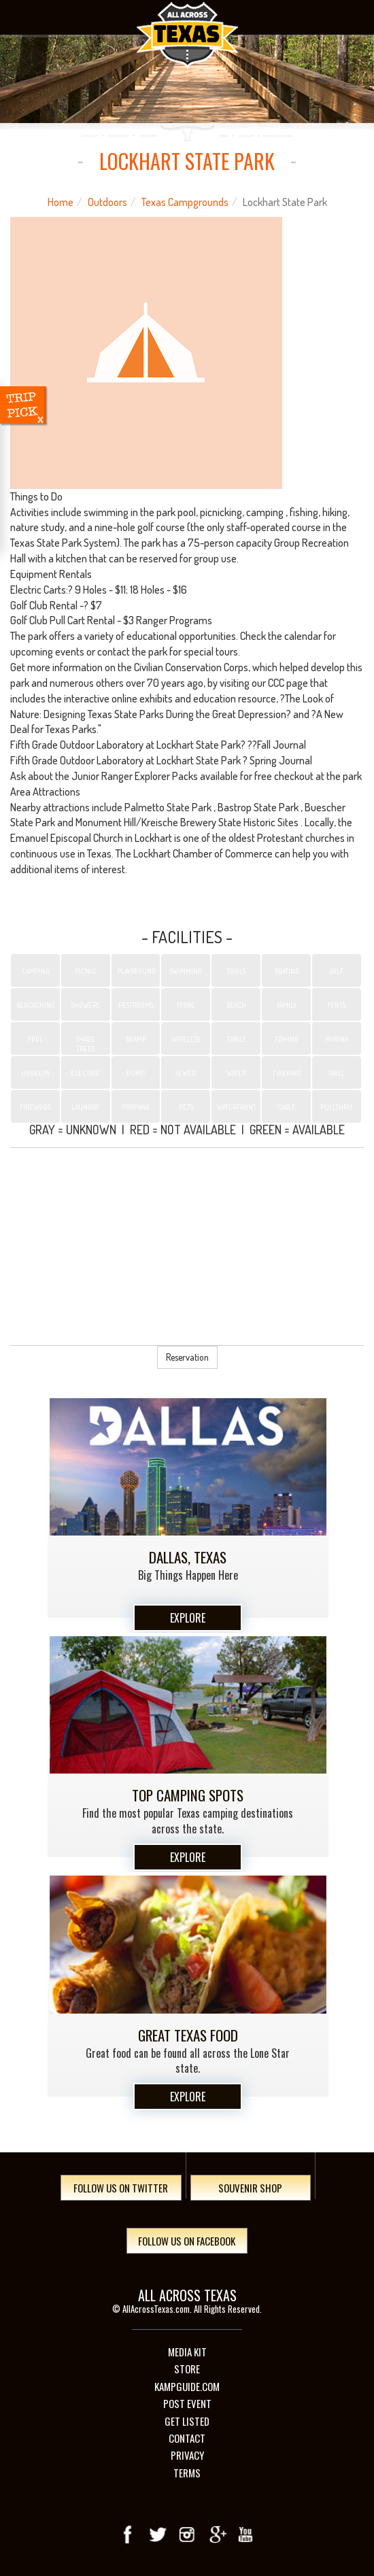 The height and width of the screenshot is (2576, 374). I want to click on Outdoors, so click(107, 202).